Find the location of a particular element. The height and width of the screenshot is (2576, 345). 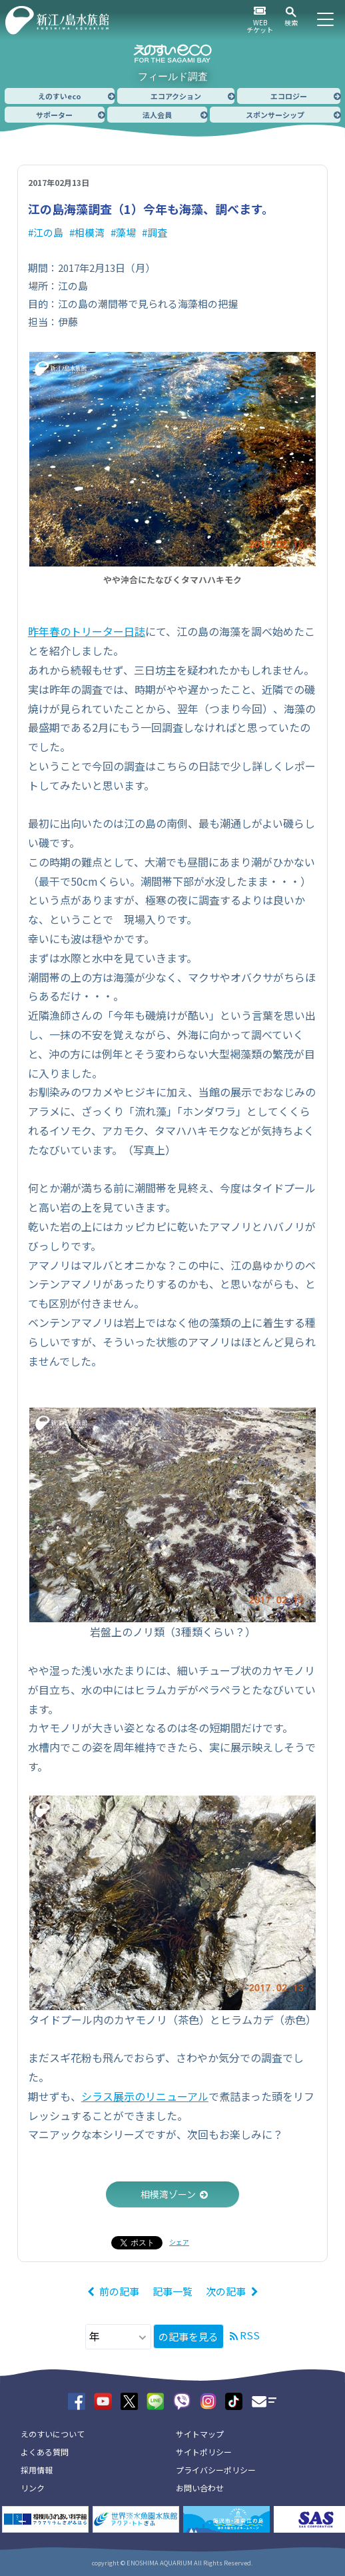

スポンサーシップ is located at coordinates (275, 114).